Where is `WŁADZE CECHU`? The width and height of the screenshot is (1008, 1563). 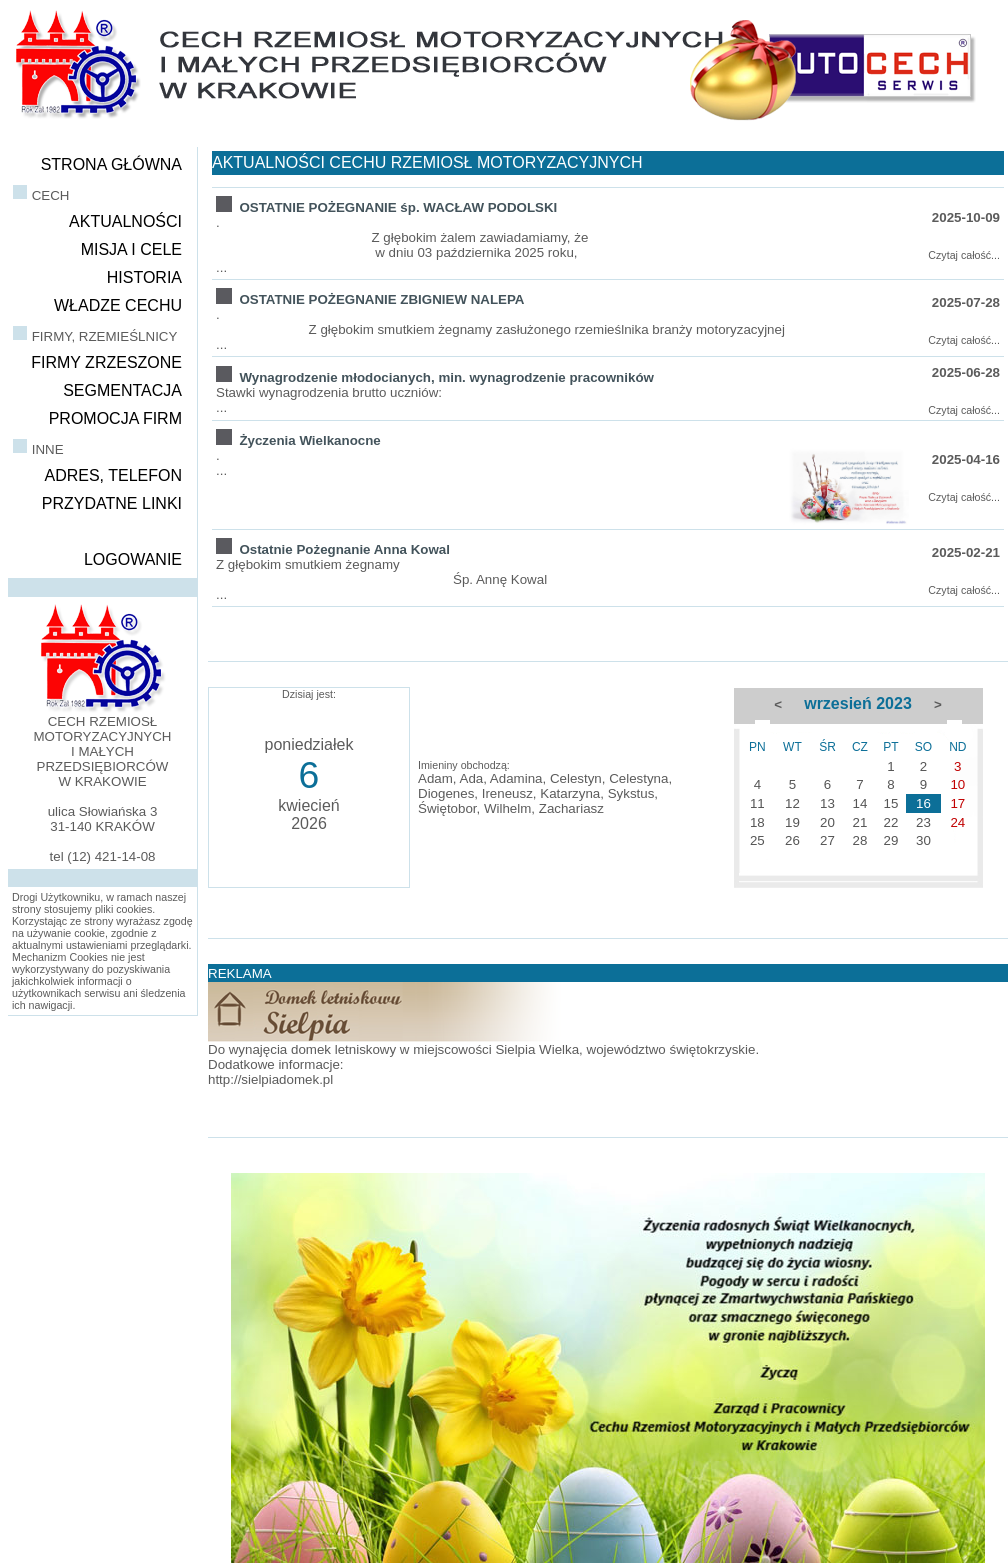 WŁADZE CECHU is located at coordinates (118, 305).